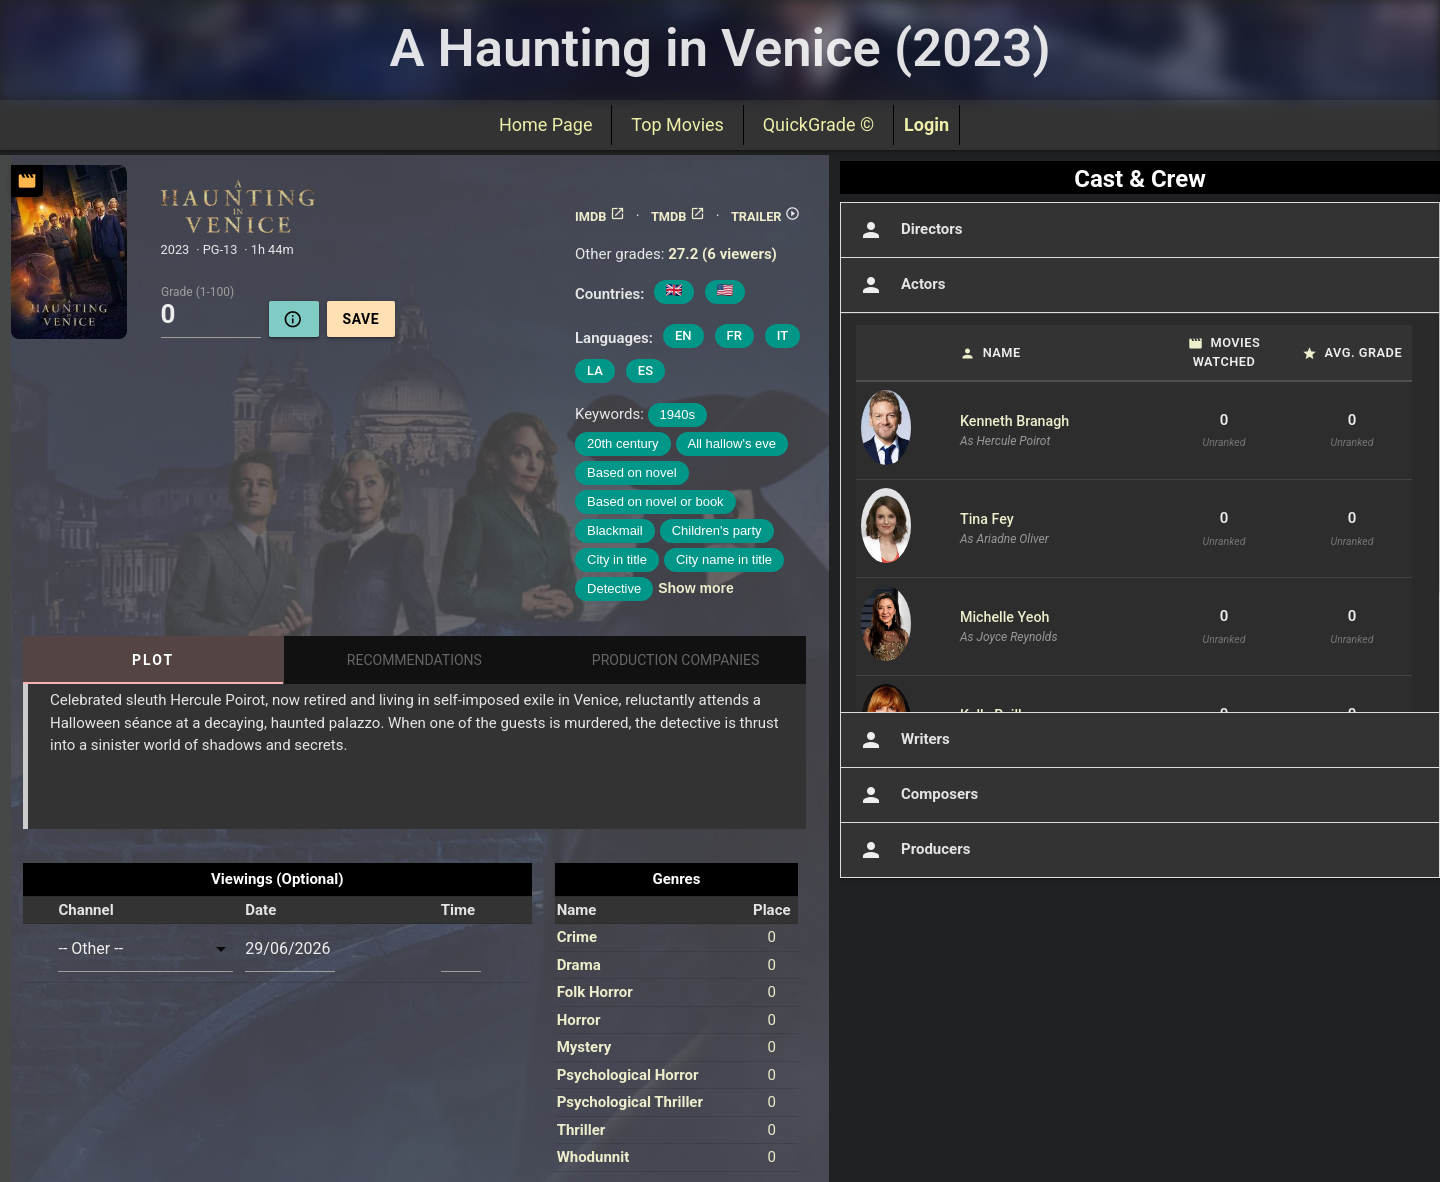 The width and height of the screenshot is (1440, 1182). I want to click on IT, so click(782, 335).